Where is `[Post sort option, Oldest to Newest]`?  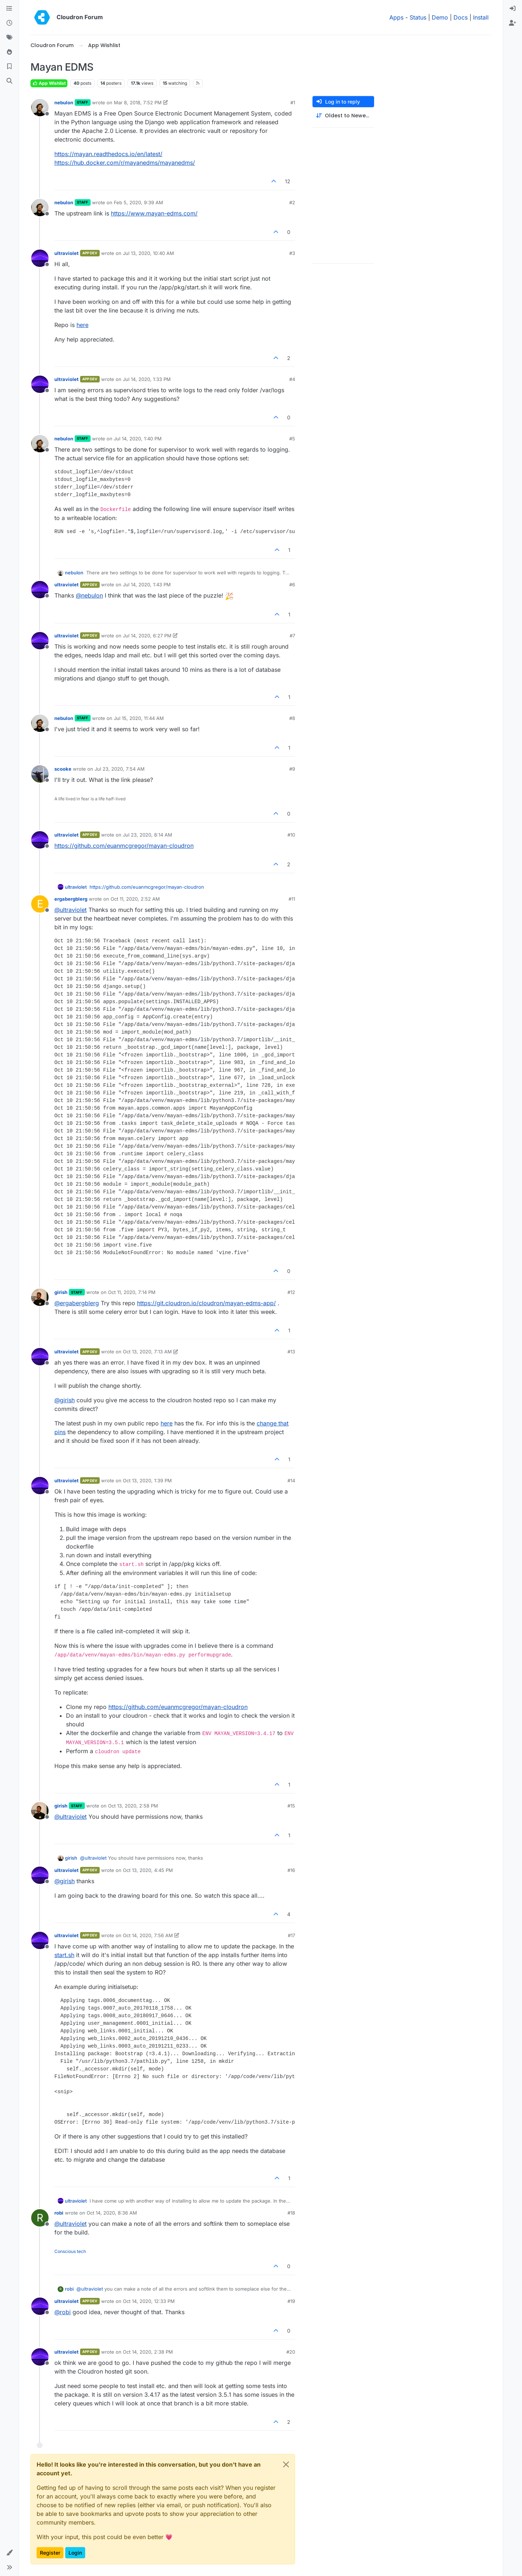 [Post sort option, Oldest to Newest] is located at coordinates (343, 115).